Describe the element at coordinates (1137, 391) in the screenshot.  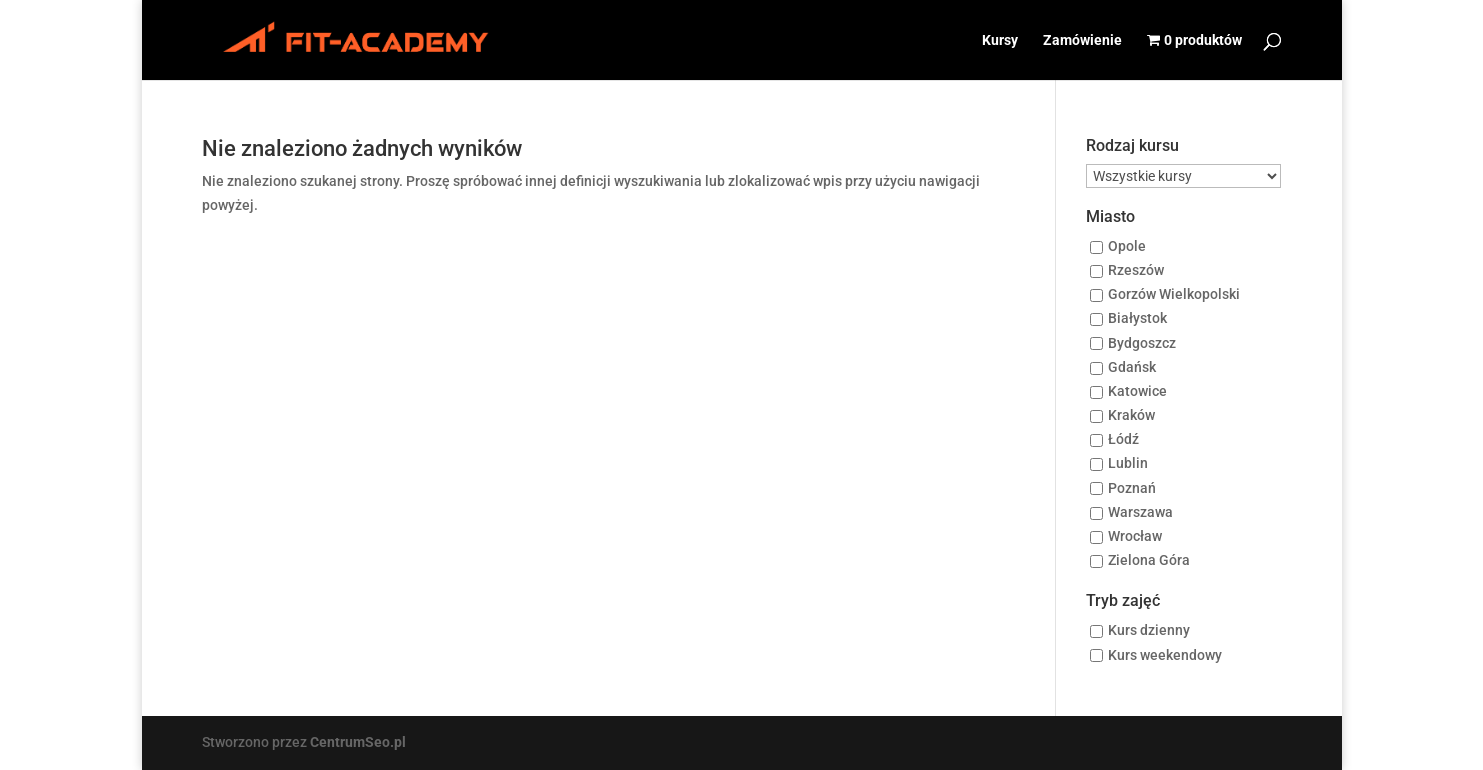
I see `Katowice` at that location.